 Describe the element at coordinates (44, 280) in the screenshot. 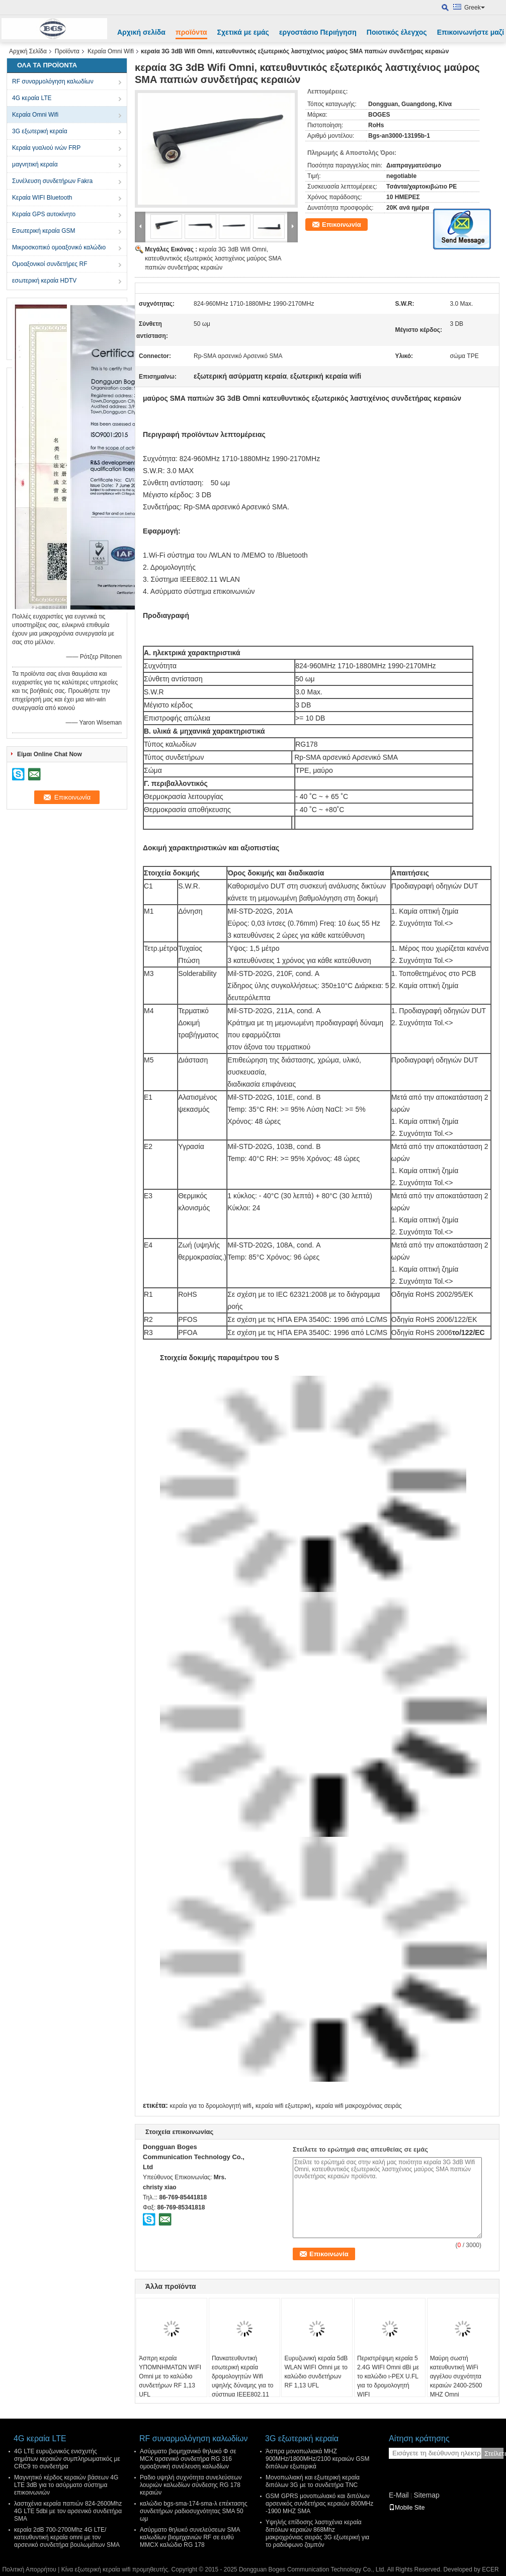

I see `εσωτερική κεραία HDTV` at that location.